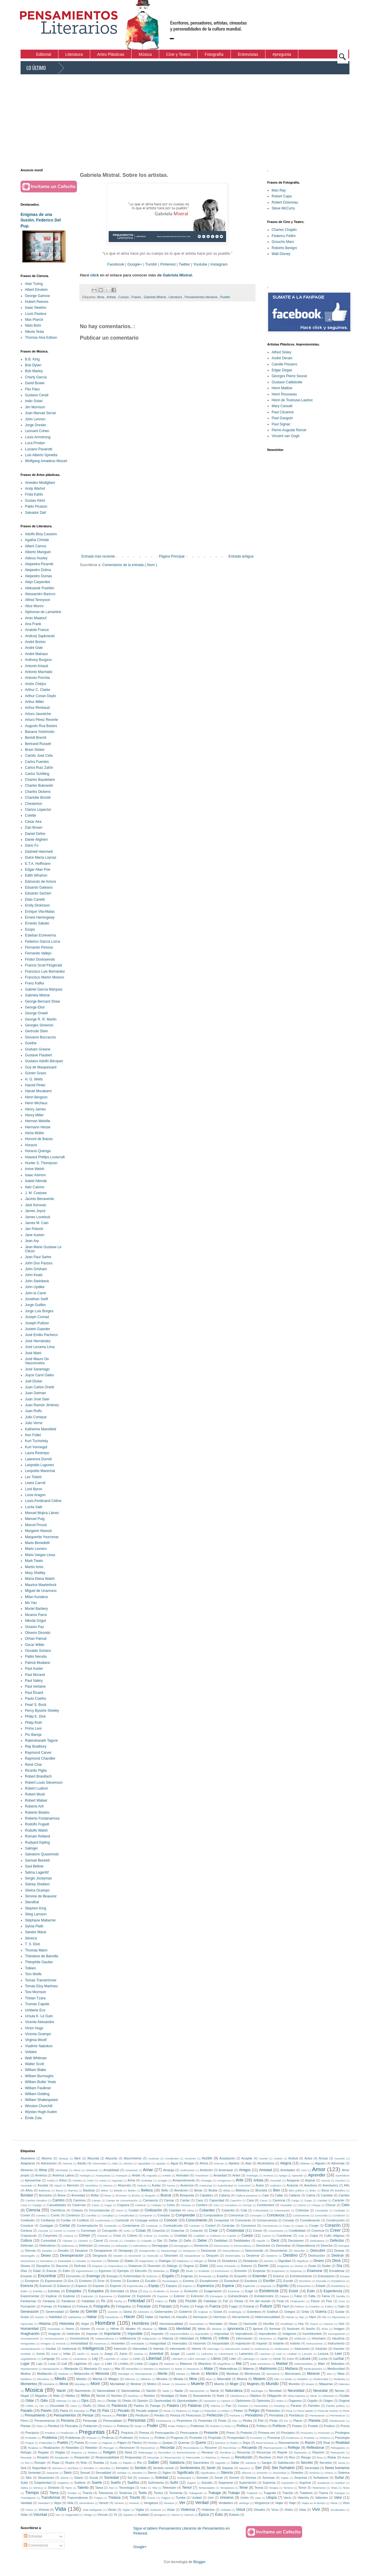 The height and width of the screenshot is (2576, 370). I want to click on Desayuno, so click(189, 2250).